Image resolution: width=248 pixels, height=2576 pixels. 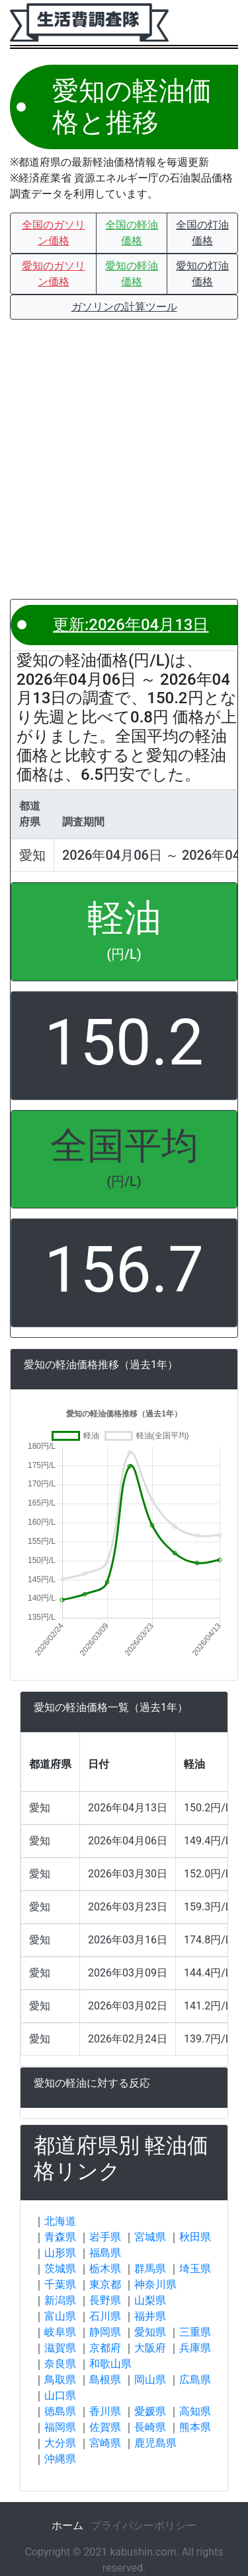 I want to click on 茨城県, so click(x=60, y=2268).